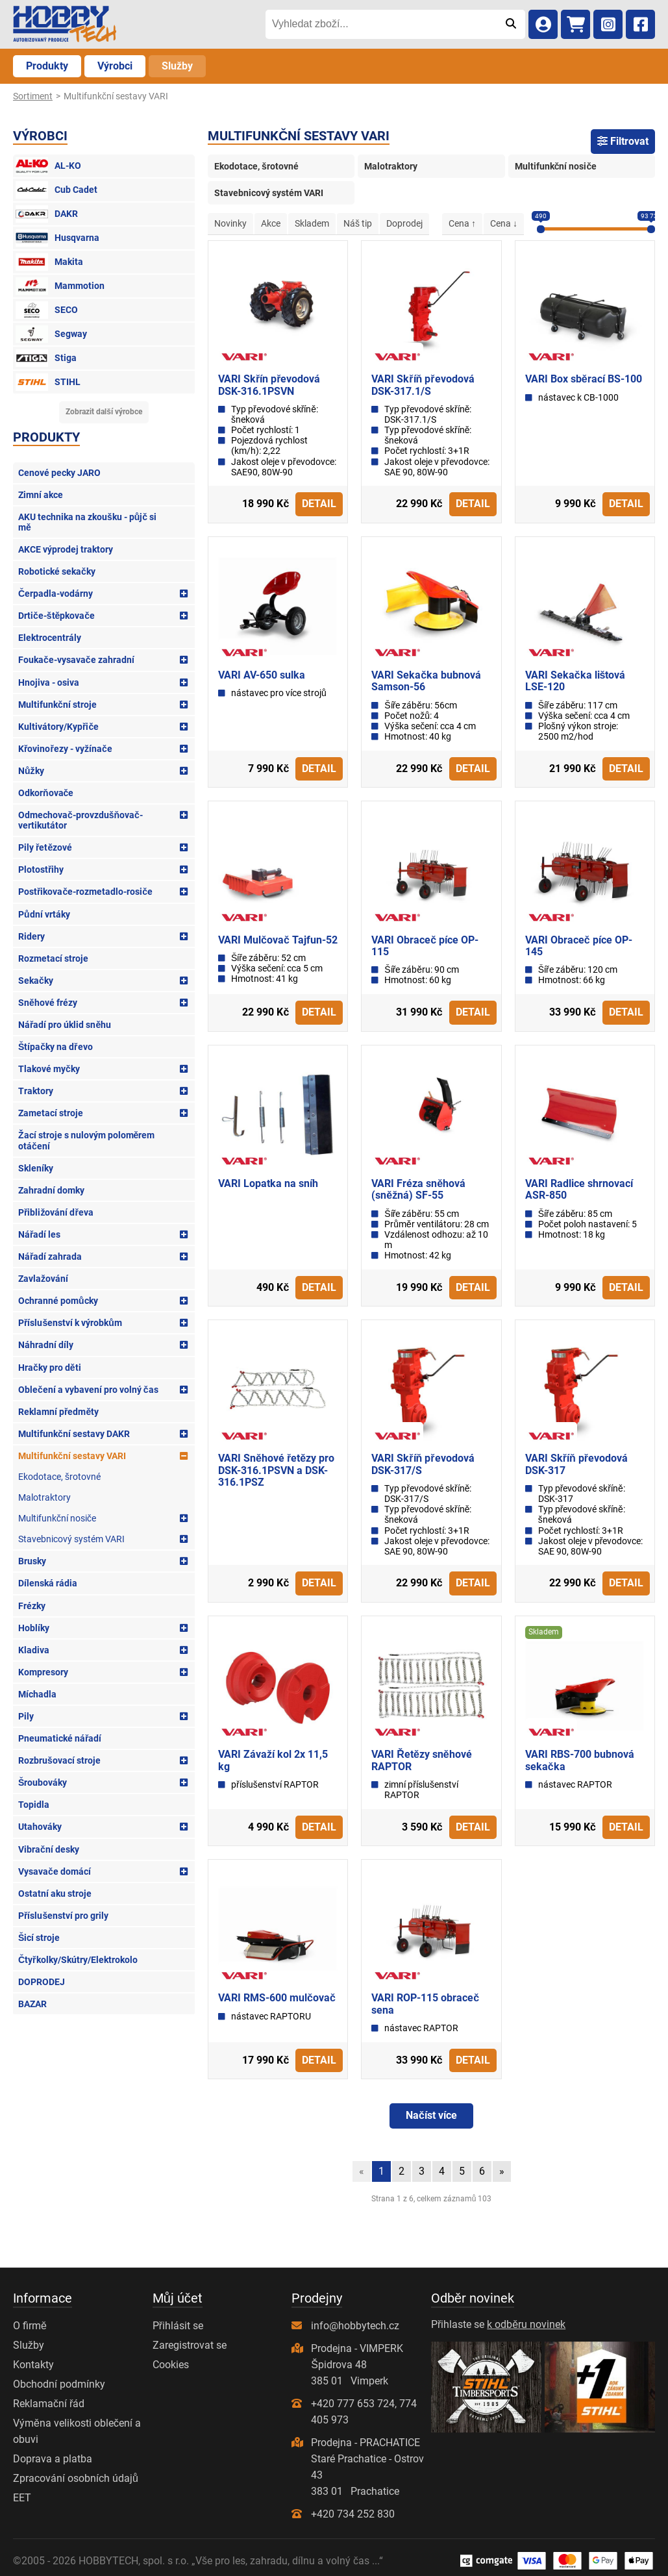 Image resolution: width=668 pixels, height=2576 pixels. I want to click on EET, so click(22, 2498).